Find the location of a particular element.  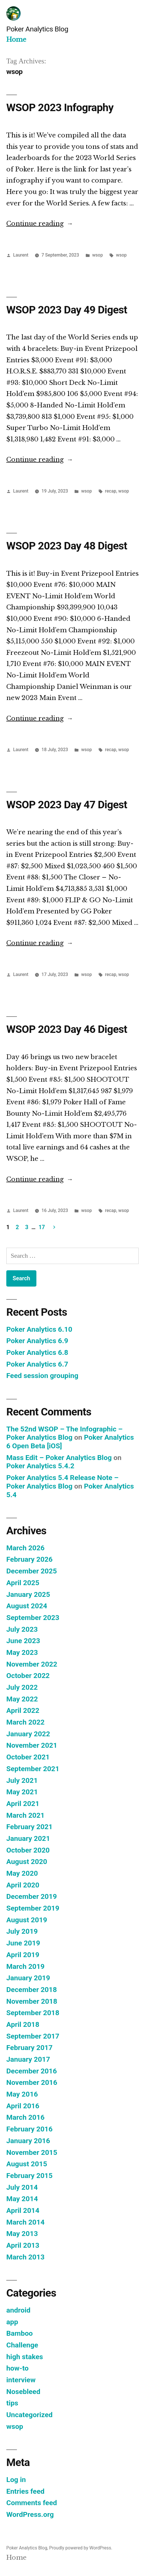

July 2019 is located at coordinates (22, 1931).